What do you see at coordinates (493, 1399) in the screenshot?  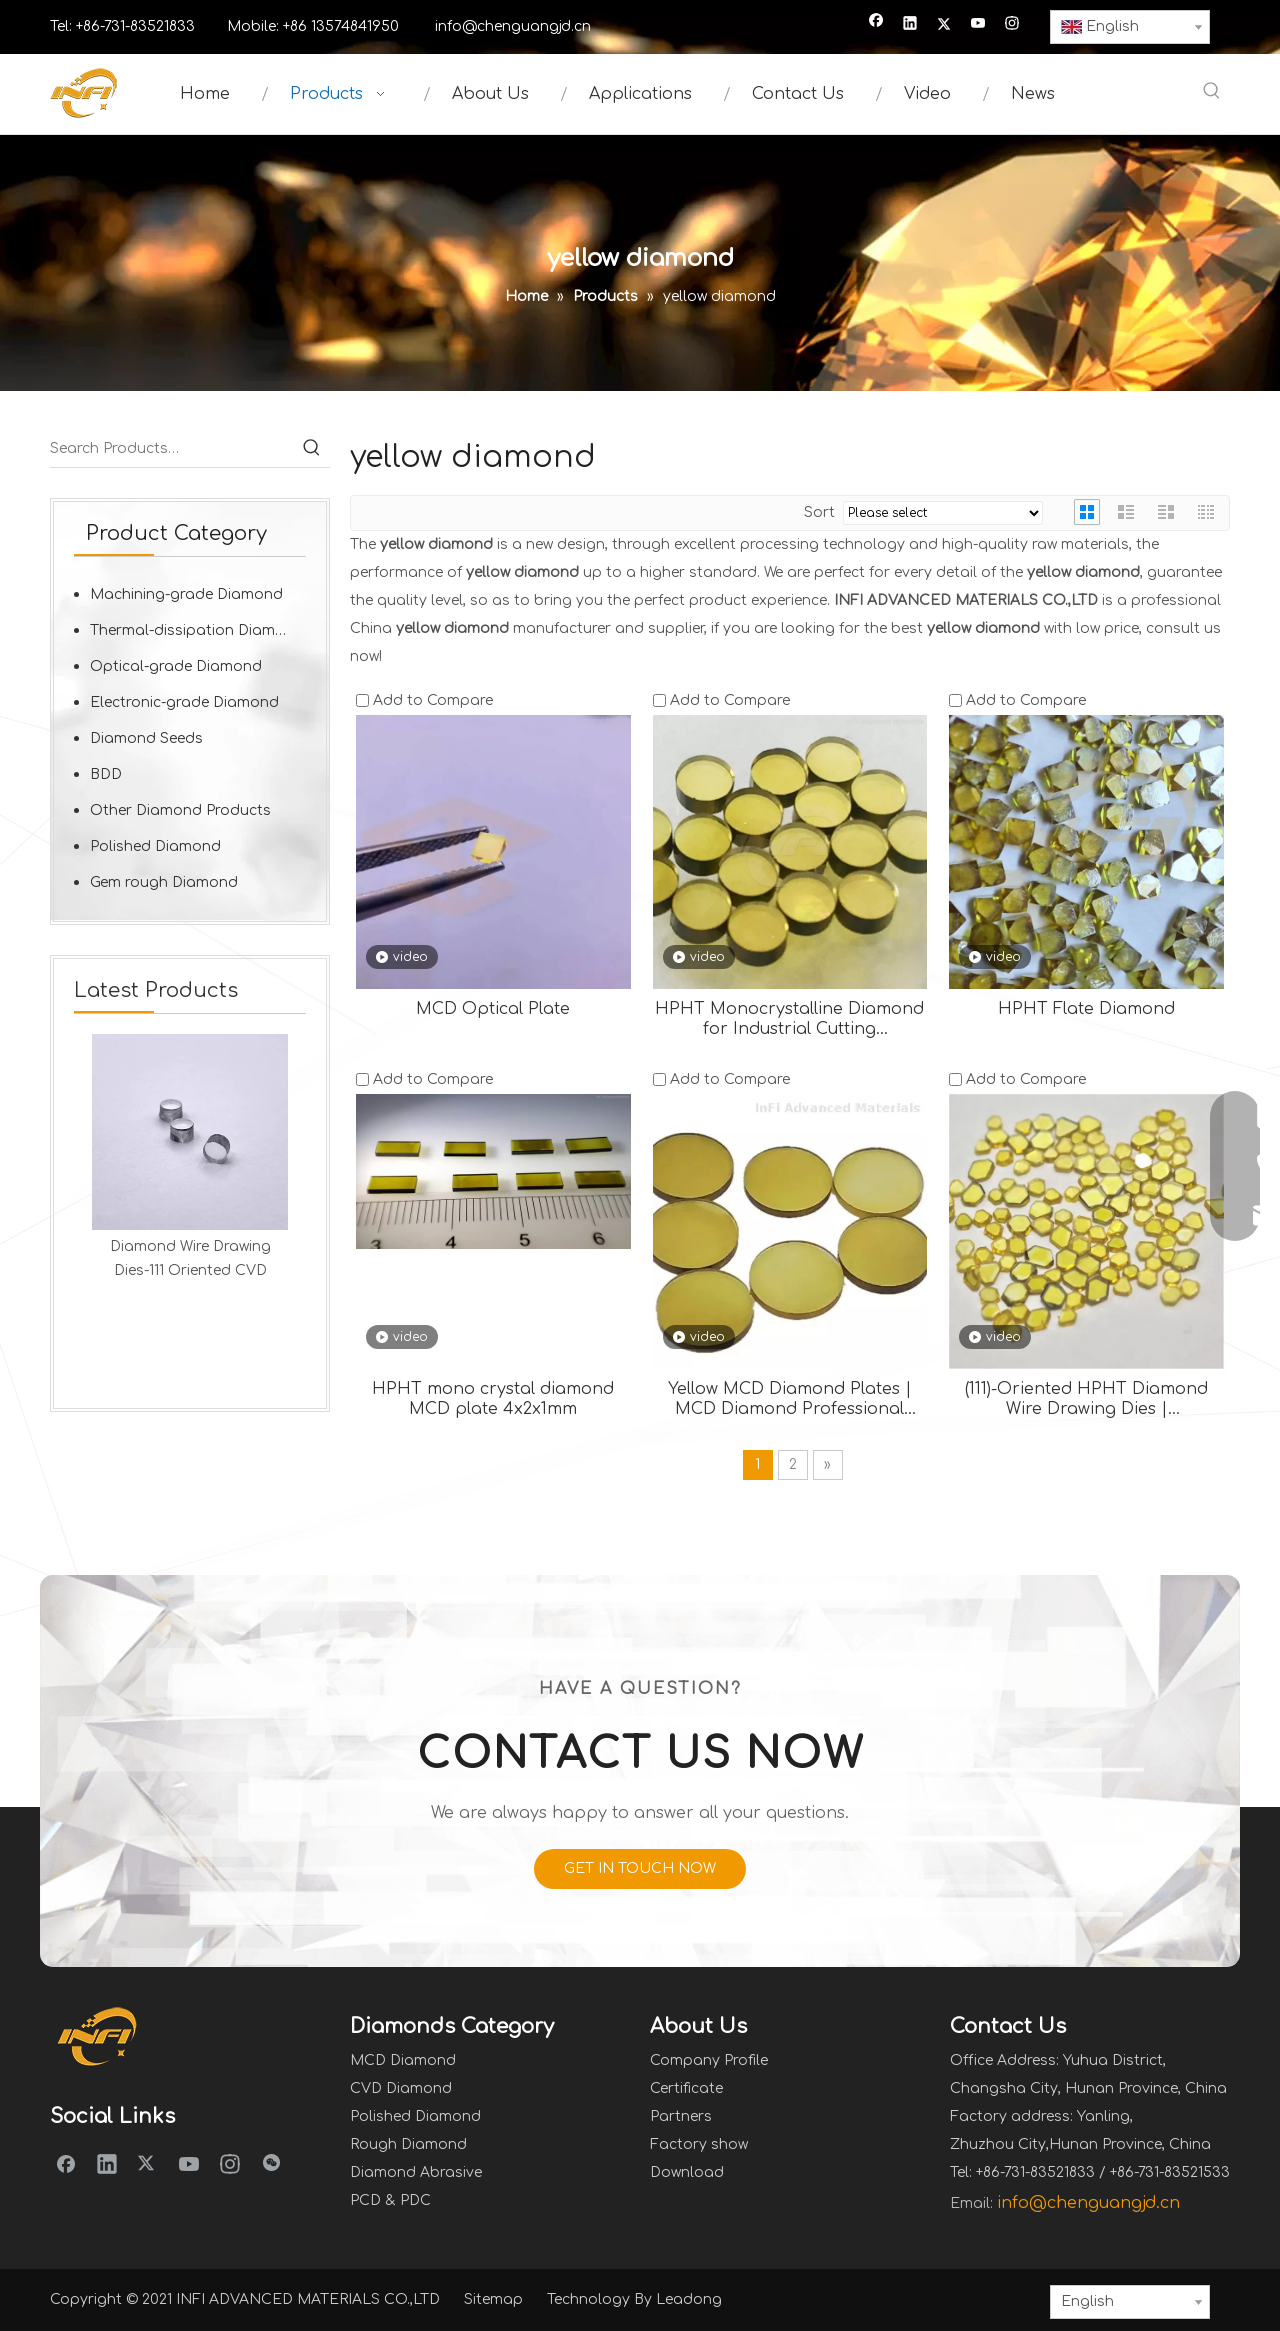 I see `HPHT mono crystal diamond MCD plate 4x2x1mm` at bounding box center [493, 1399].